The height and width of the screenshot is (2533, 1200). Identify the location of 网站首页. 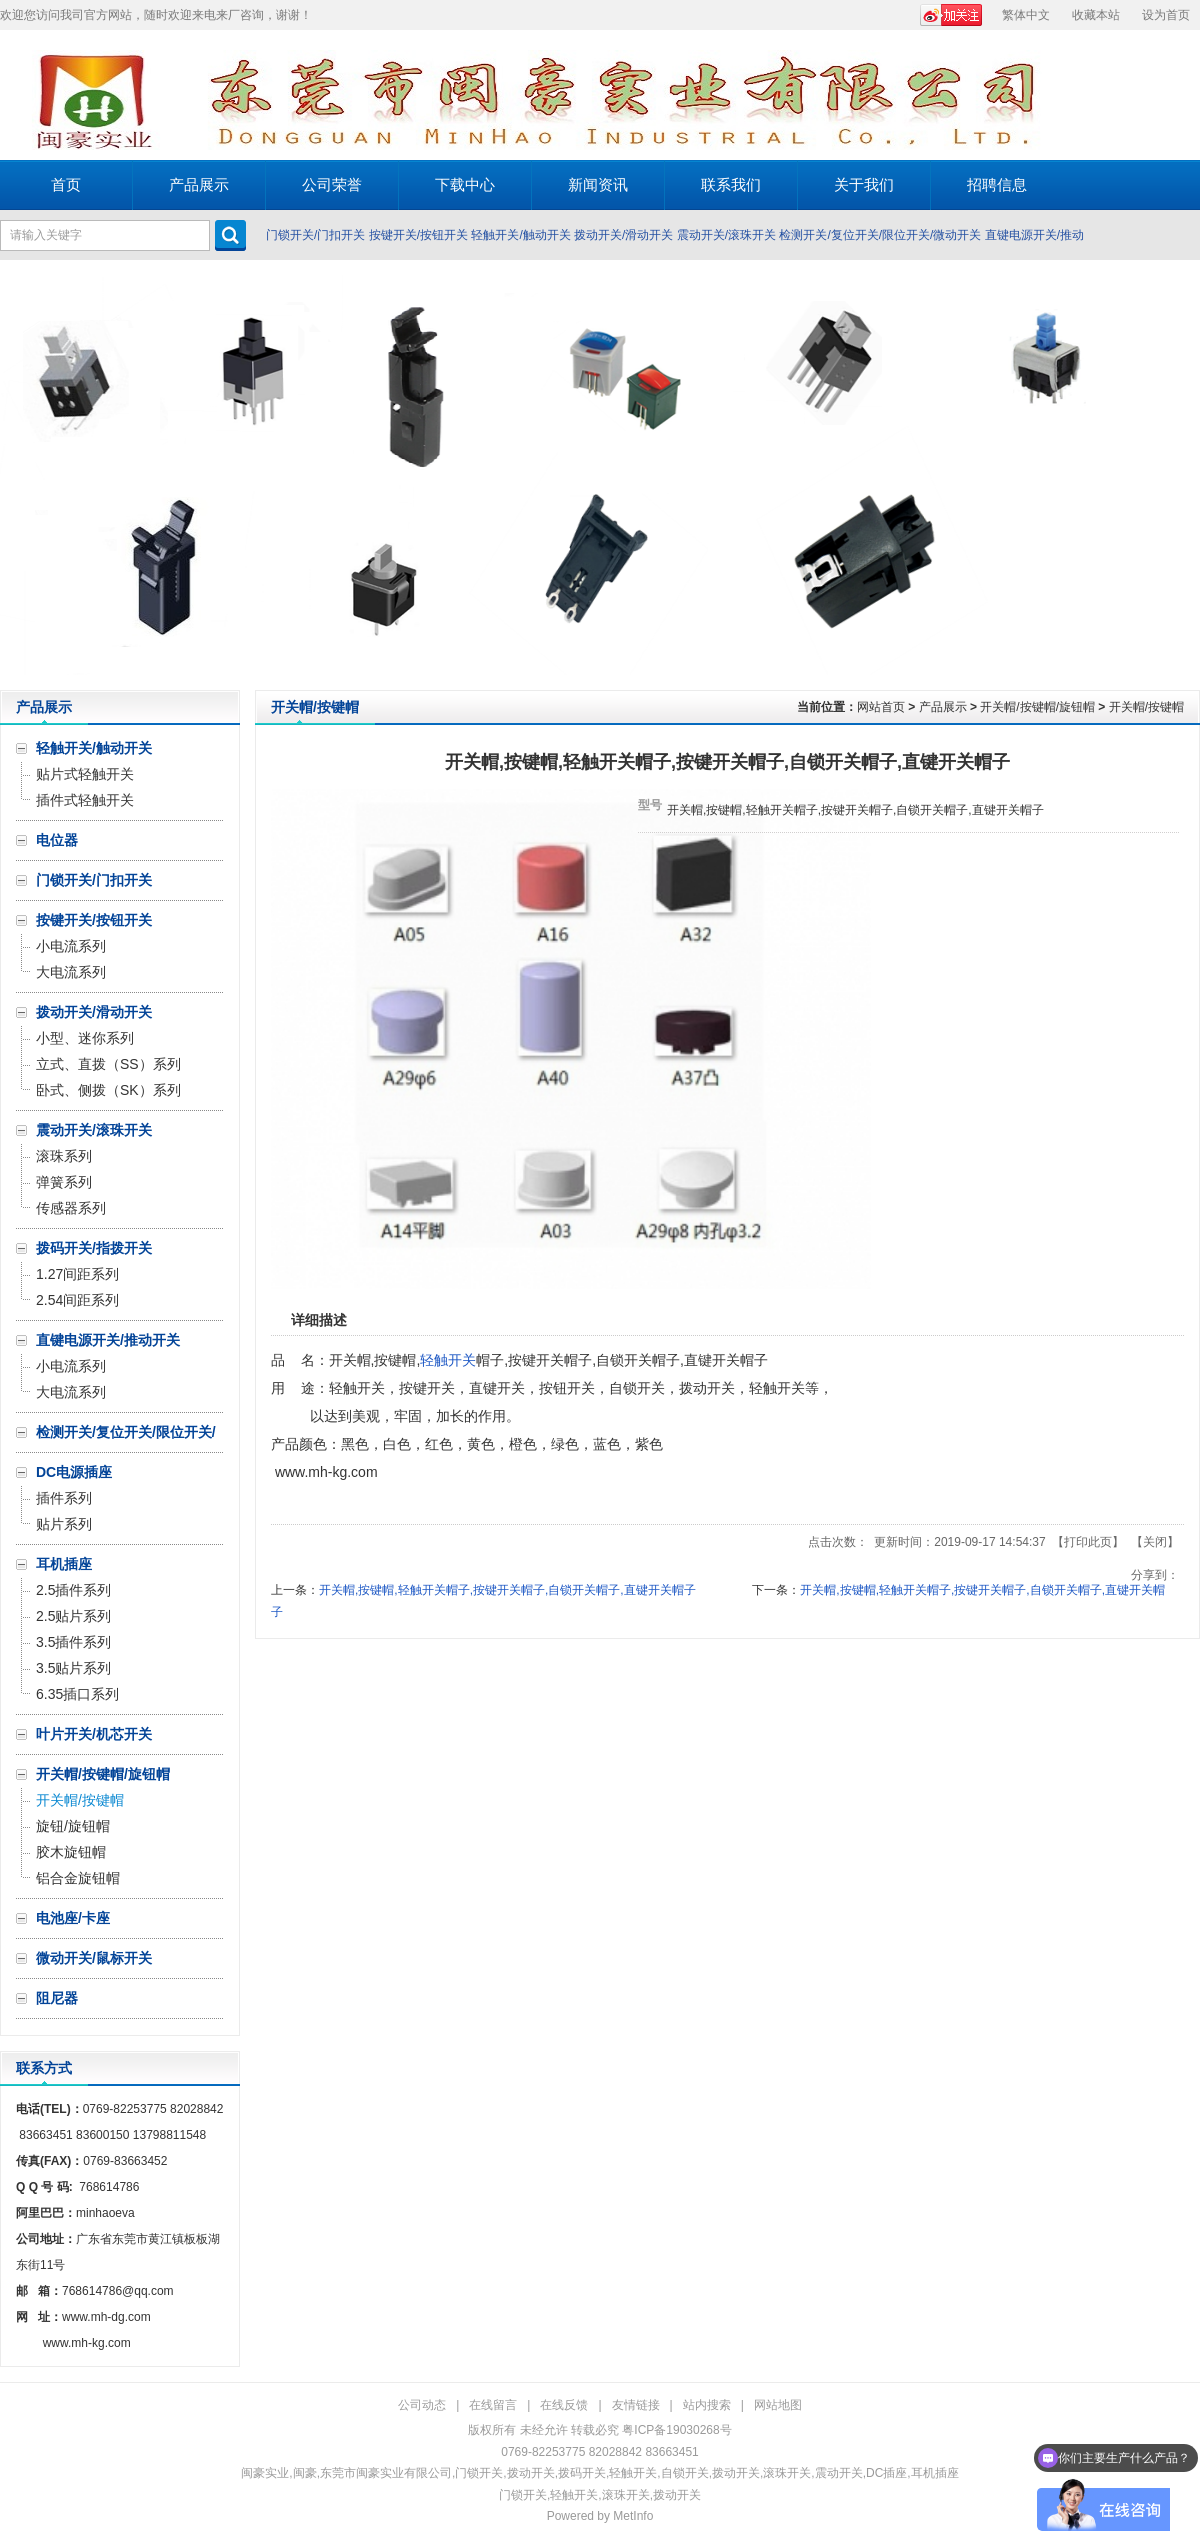
(881, 707).